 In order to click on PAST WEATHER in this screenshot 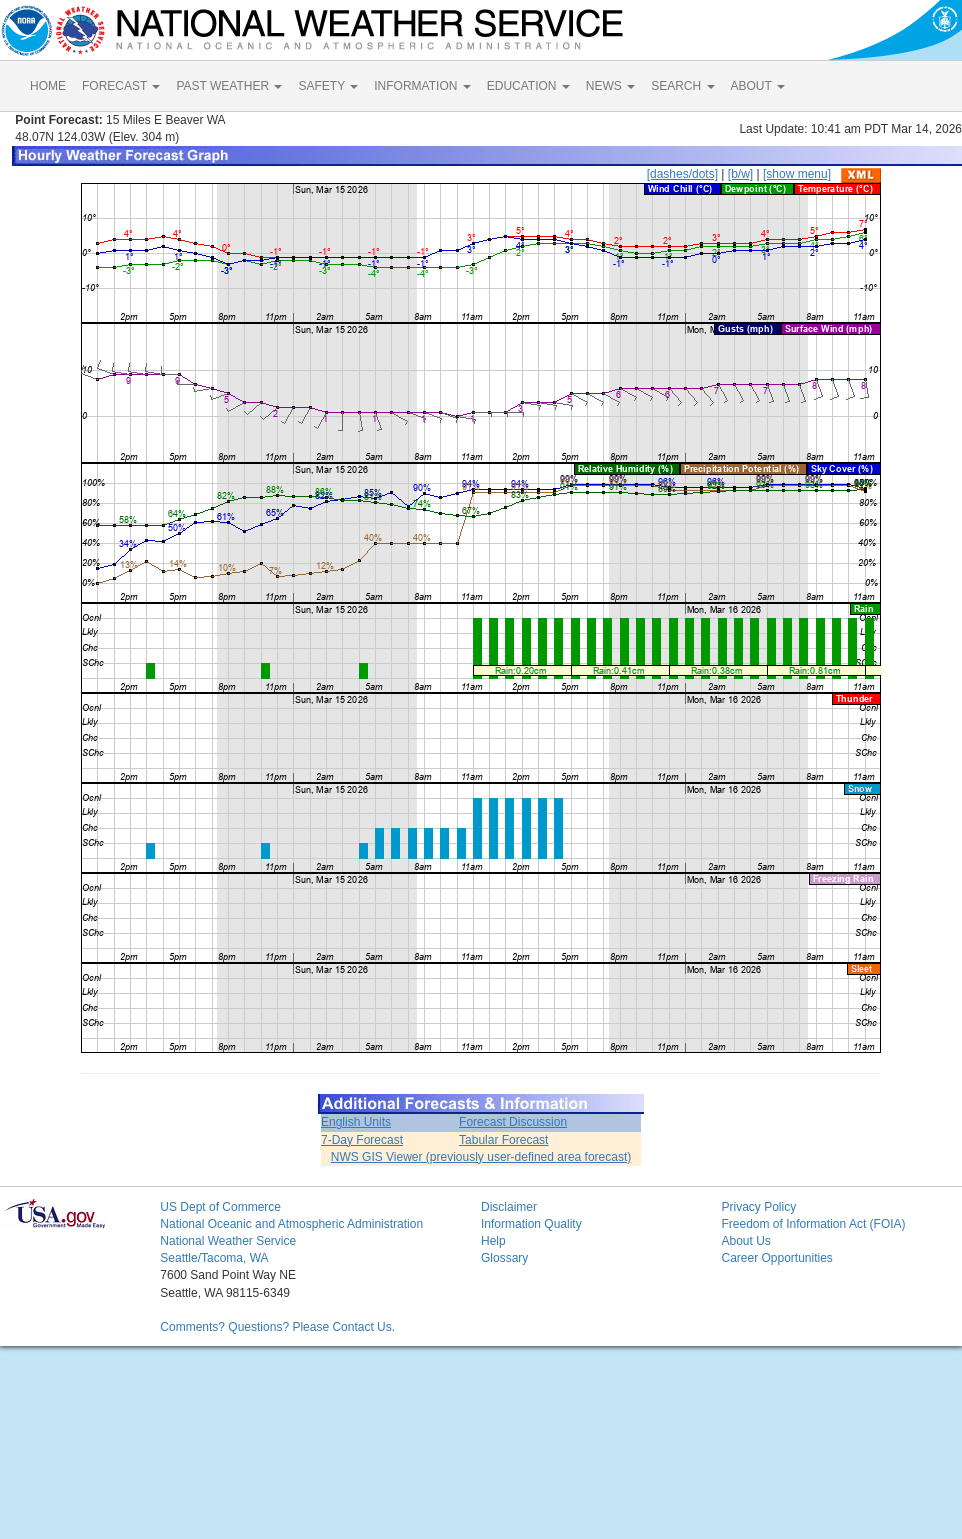, I will do `click(229, 86)`.